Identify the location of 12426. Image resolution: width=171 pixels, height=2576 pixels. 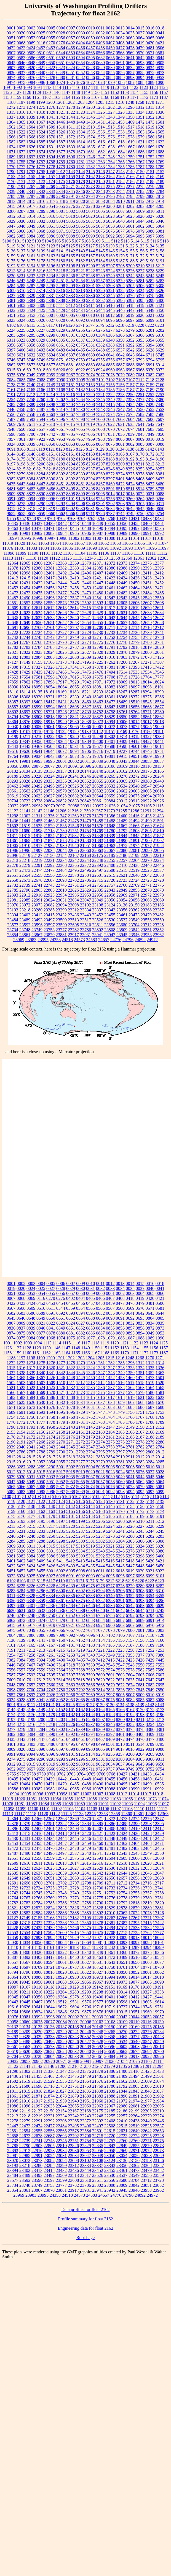
(134, 578).